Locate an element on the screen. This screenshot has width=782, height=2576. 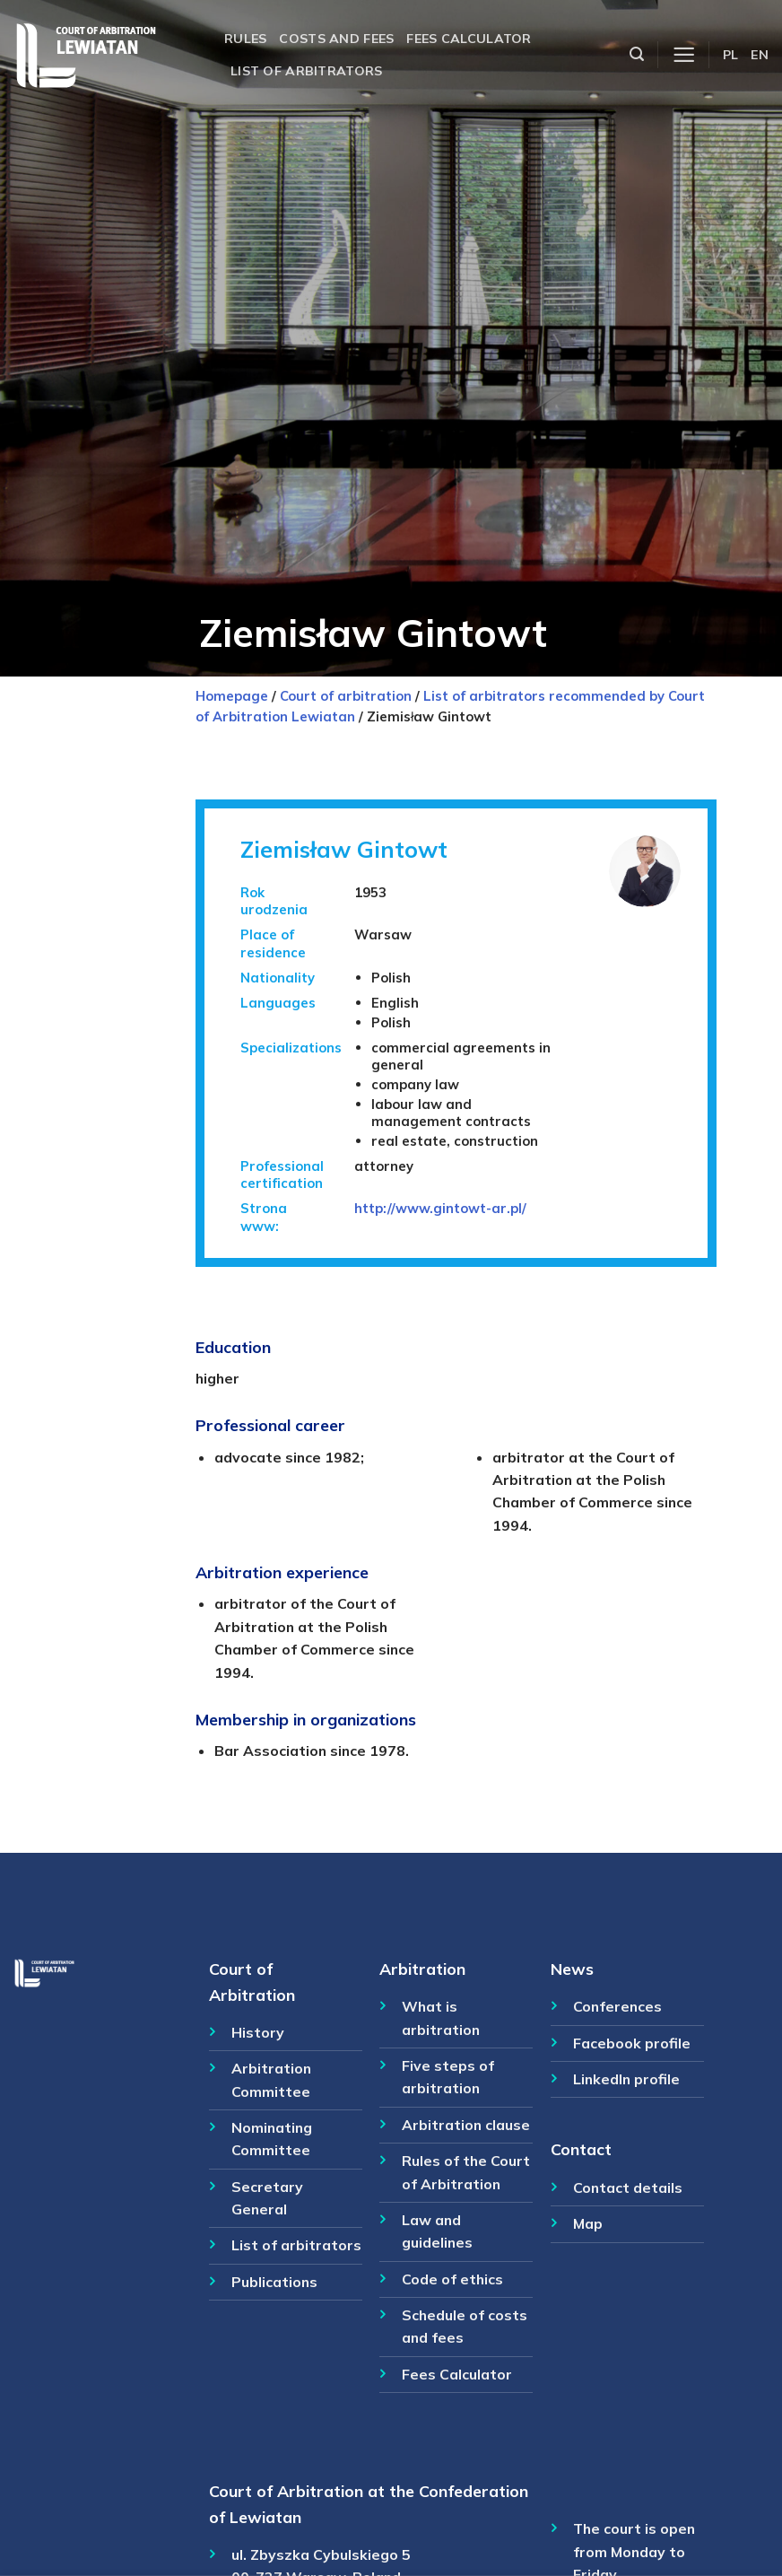
Contact details is located at coordinates (627, 2187).